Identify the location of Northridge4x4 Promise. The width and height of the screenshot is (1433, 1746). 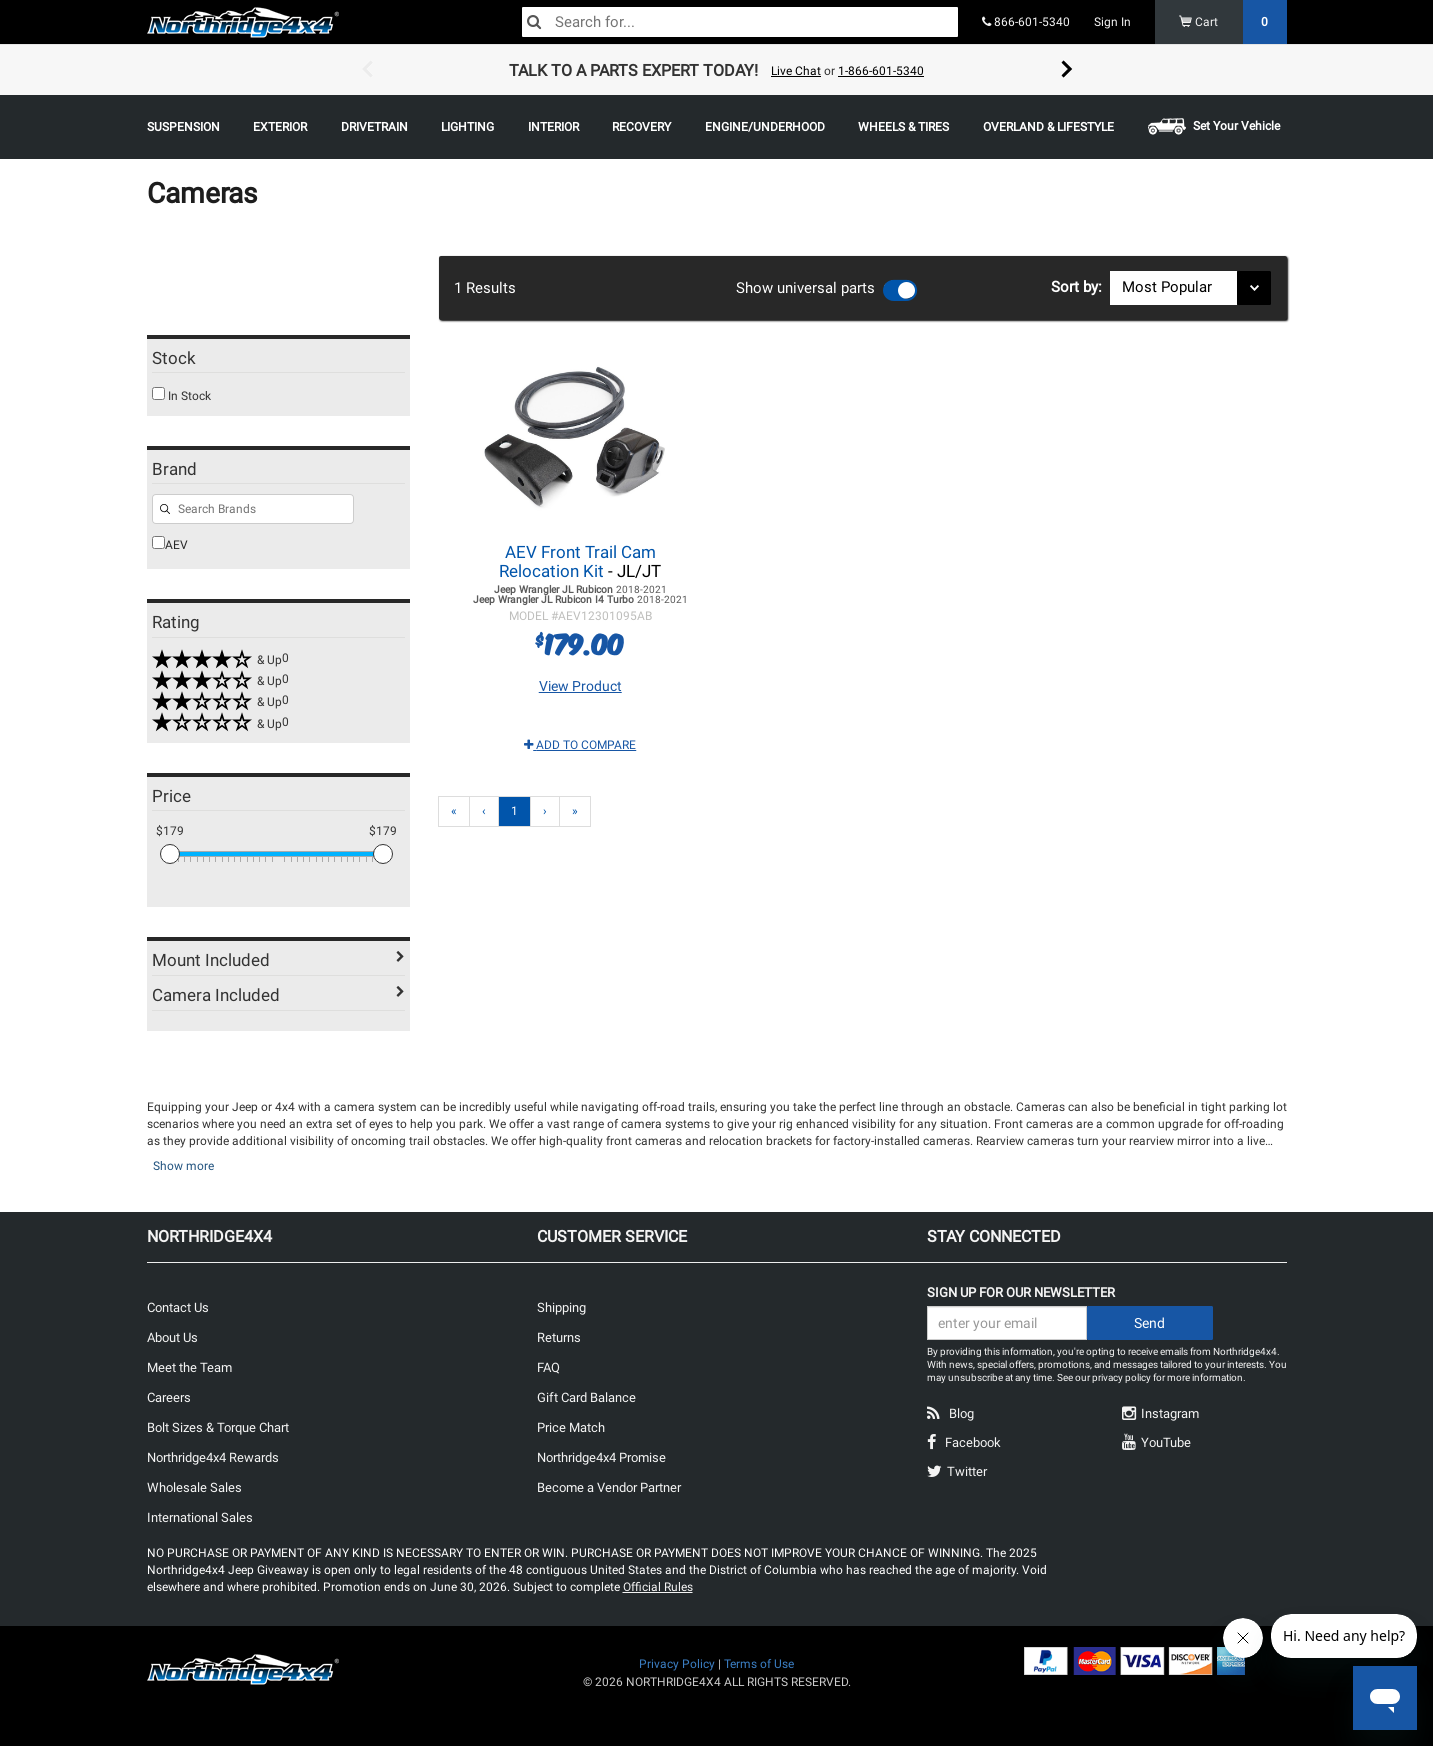
(601, 1457).